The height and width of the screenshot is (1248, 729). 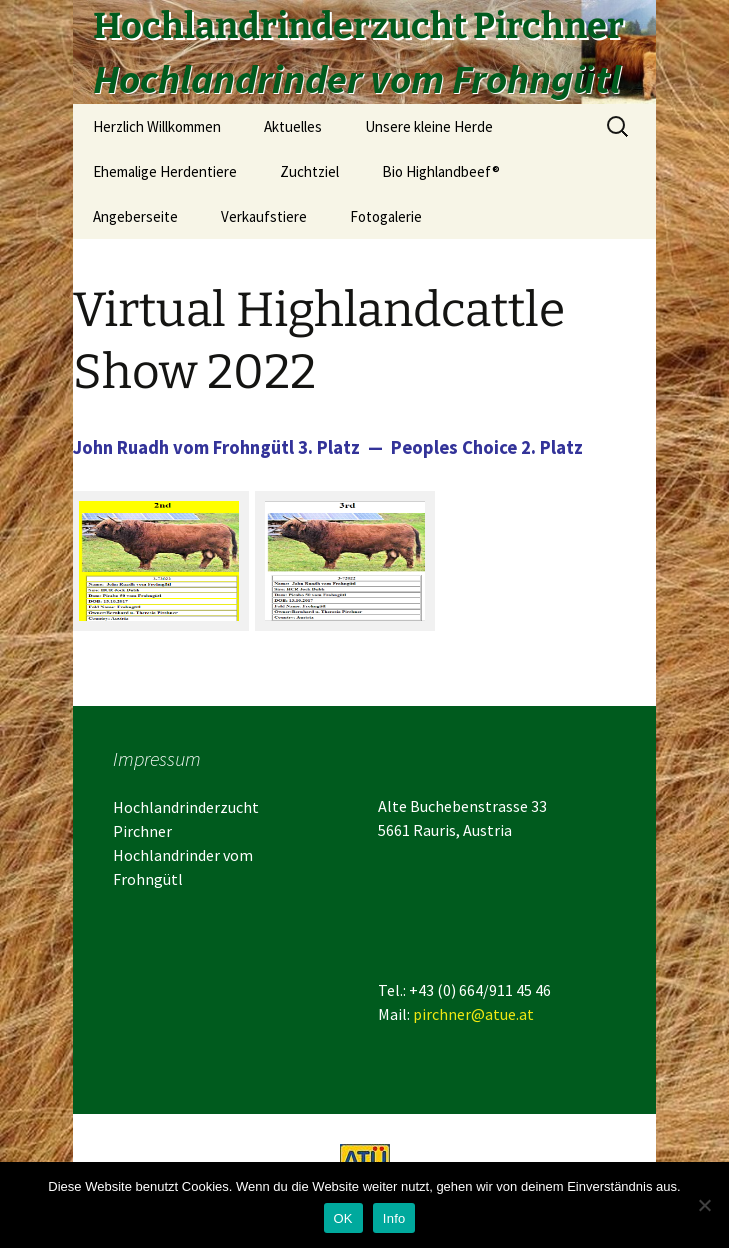 I want to click on Bio Highlandbeef®, so click(x=441, y=171).